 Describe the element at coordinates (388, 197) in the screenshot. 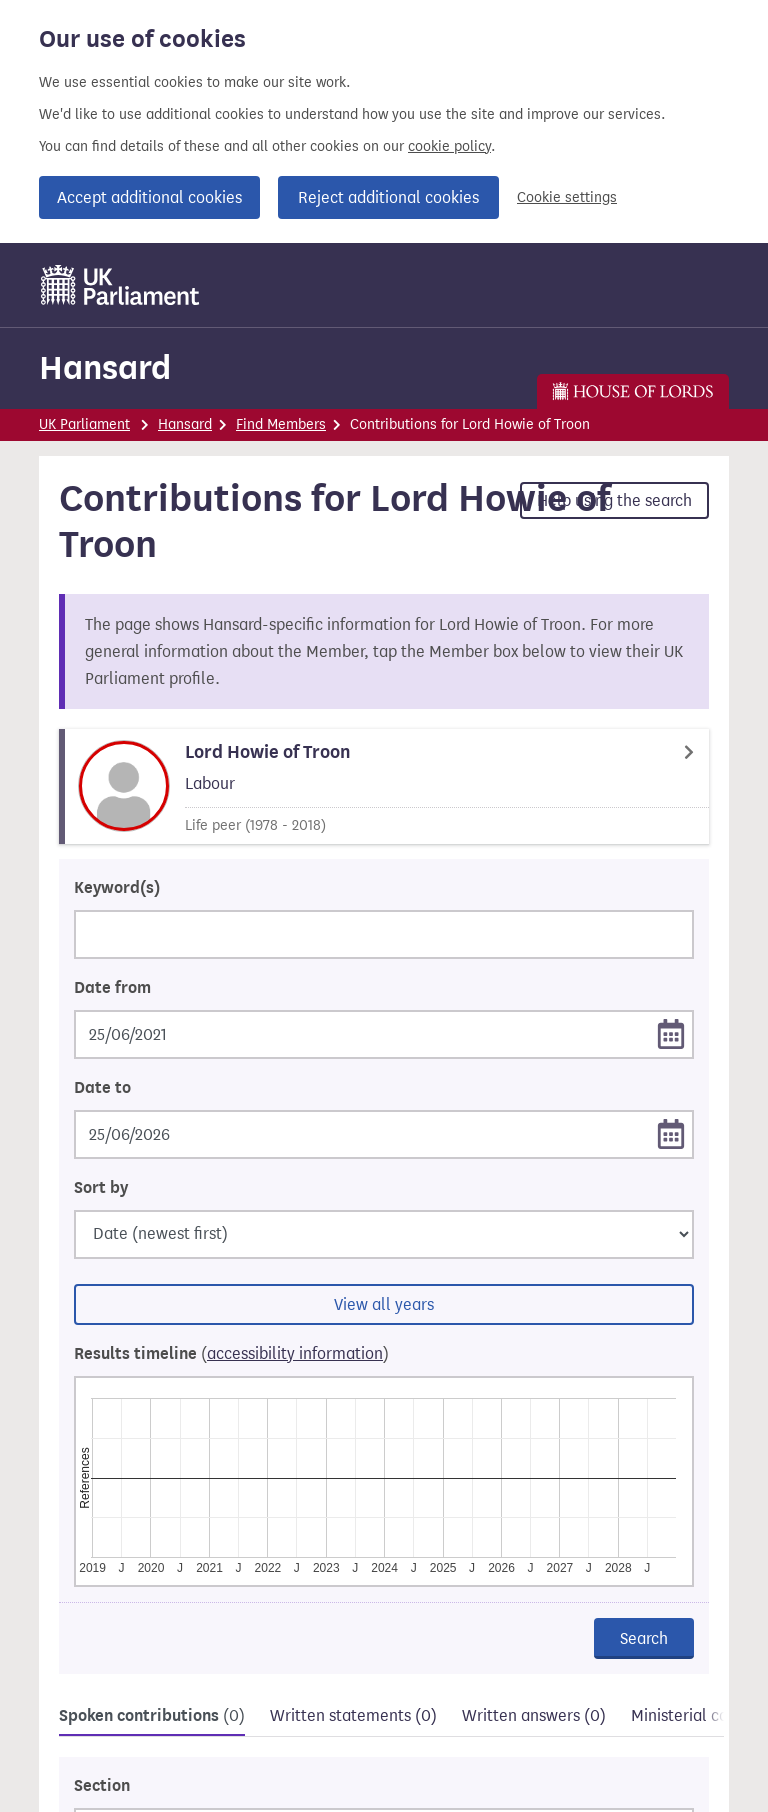

I see `Reject additional cookies` at that location.